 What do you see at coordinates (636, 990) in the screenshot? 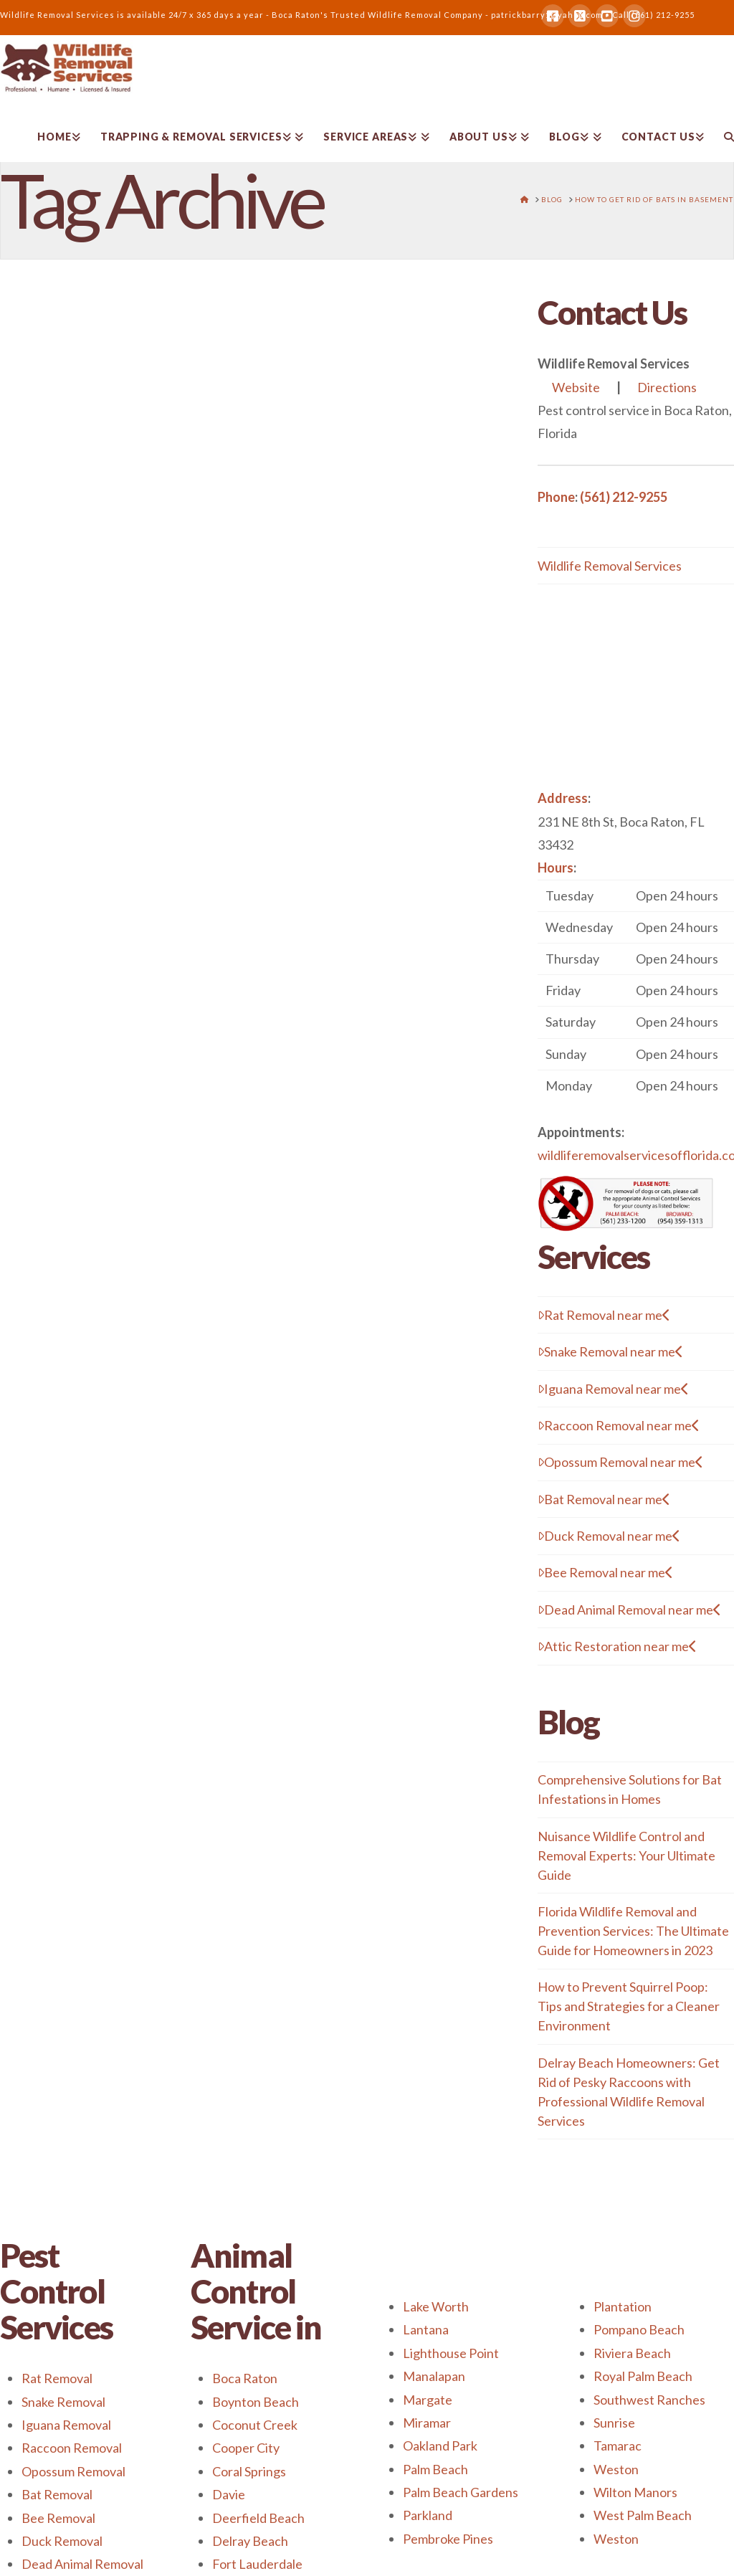
I see `[button]` at bounding box center [636, 990].